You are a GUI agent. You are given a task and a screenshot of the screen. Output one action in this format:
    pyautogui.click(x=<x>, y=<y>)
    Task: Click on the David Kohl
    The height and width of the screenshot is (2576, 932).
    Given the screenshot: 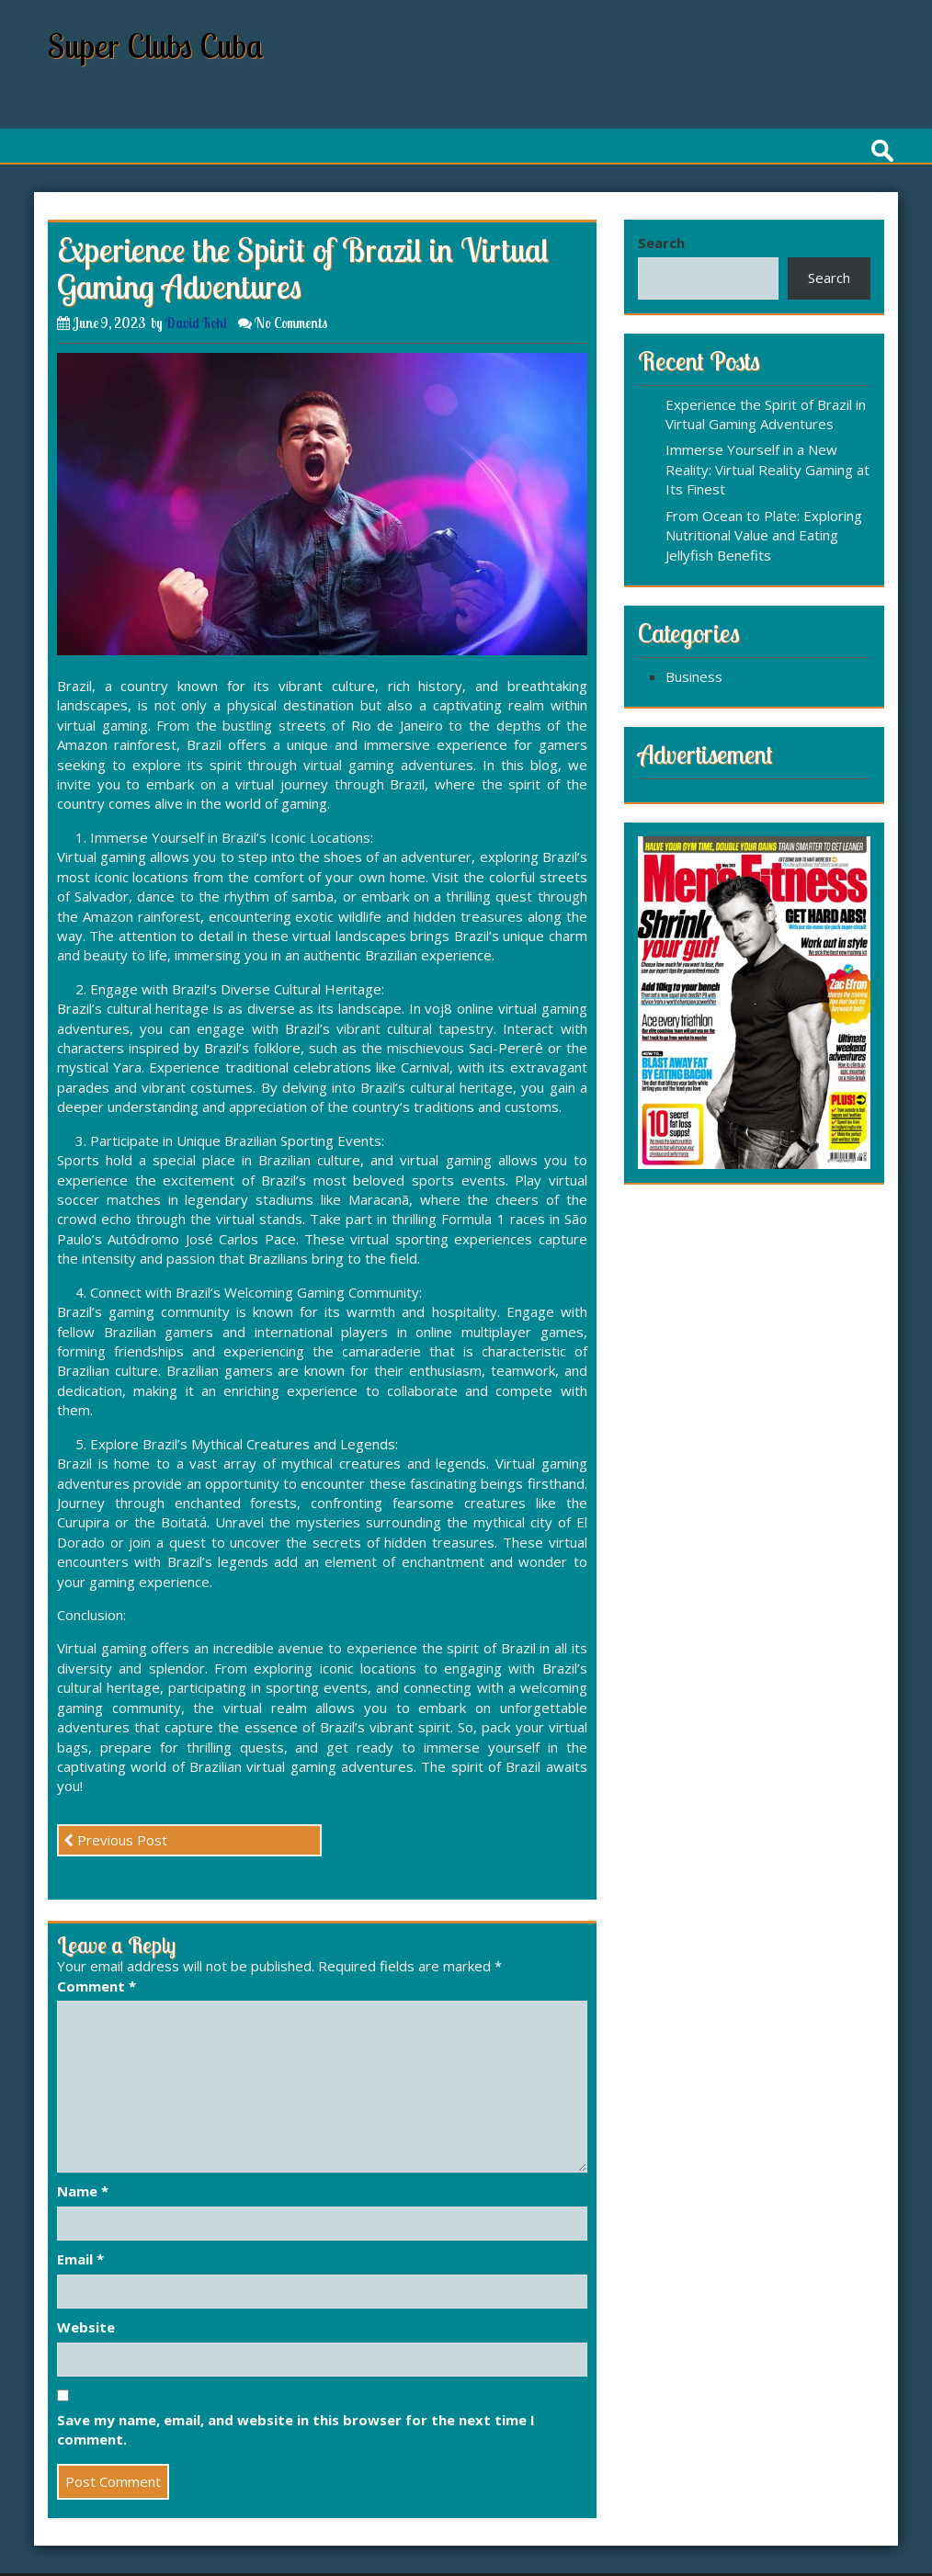 What is the action you would take?
    pyautogui.click(x=196, y=323)
    